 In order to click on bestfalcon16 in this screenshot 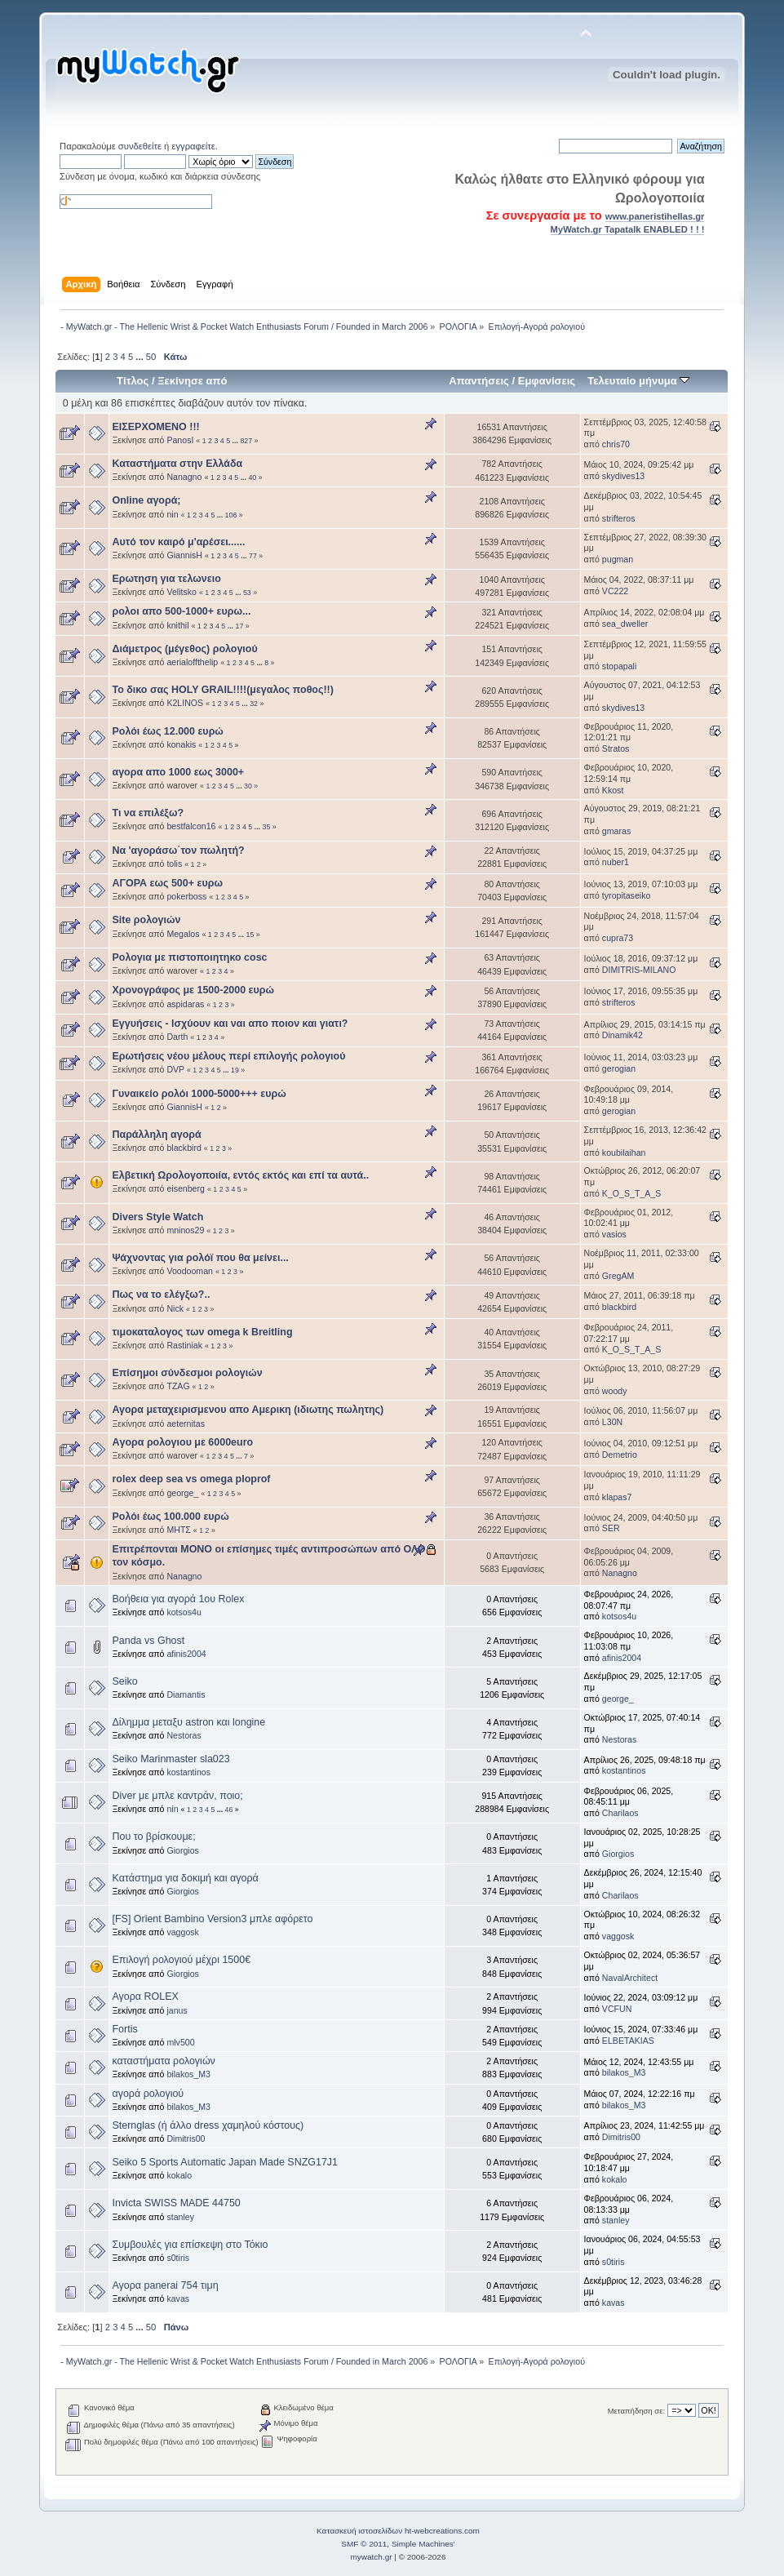, I will do `click(190, 826)`.